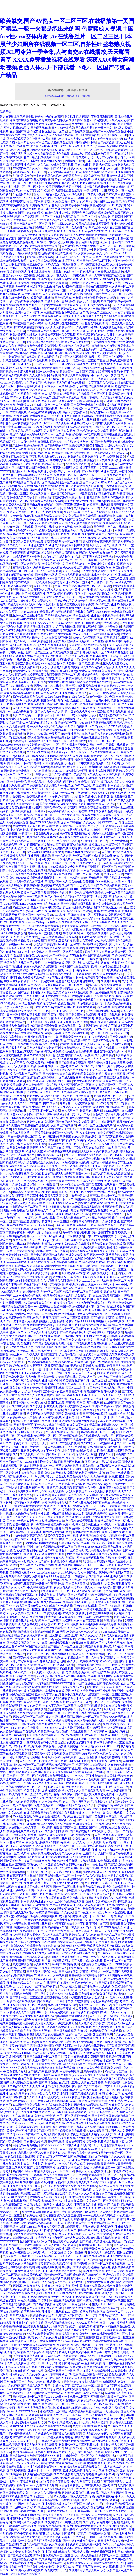 The width and height of the screenshot is (135, 2576). I want to click on 热情的邻居做爰BD, so click(71, 1044).